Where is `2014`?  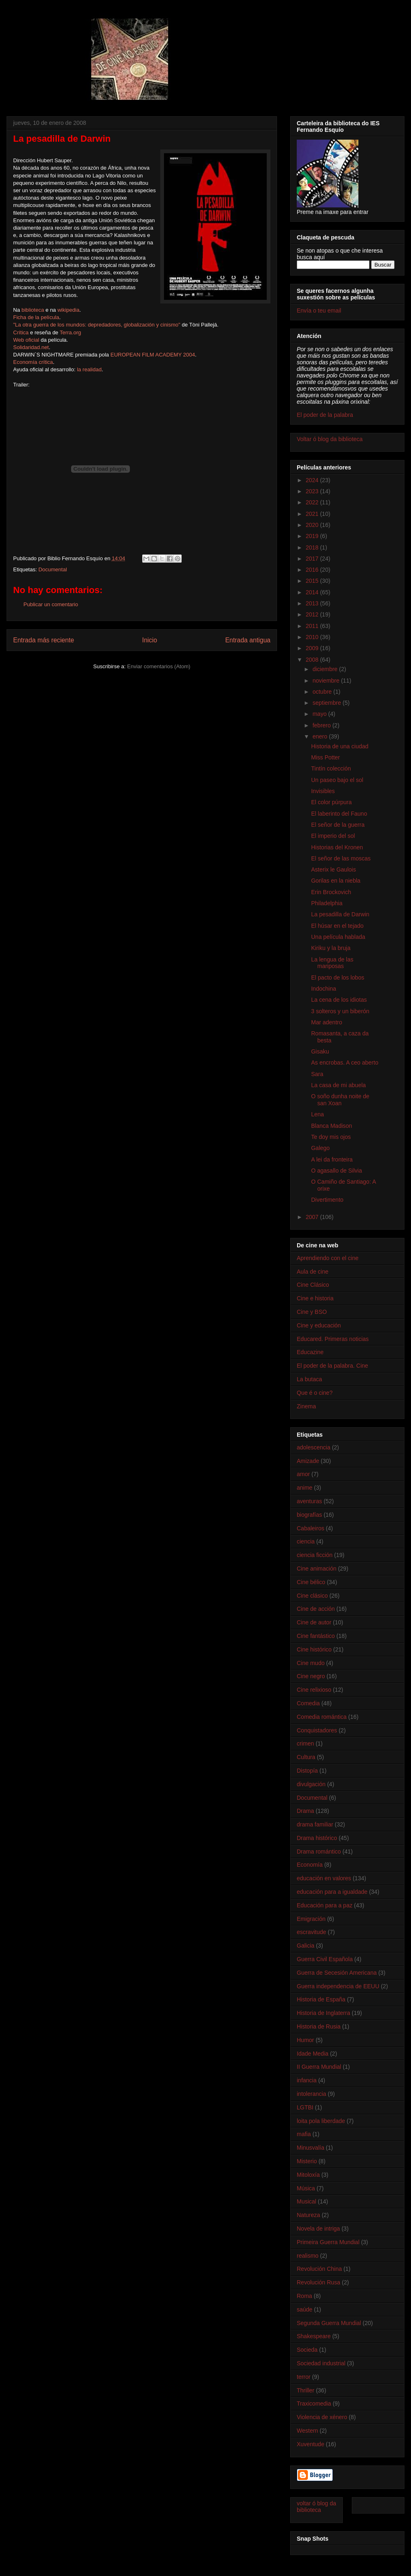 2014 is located at coordinates (313, 592).